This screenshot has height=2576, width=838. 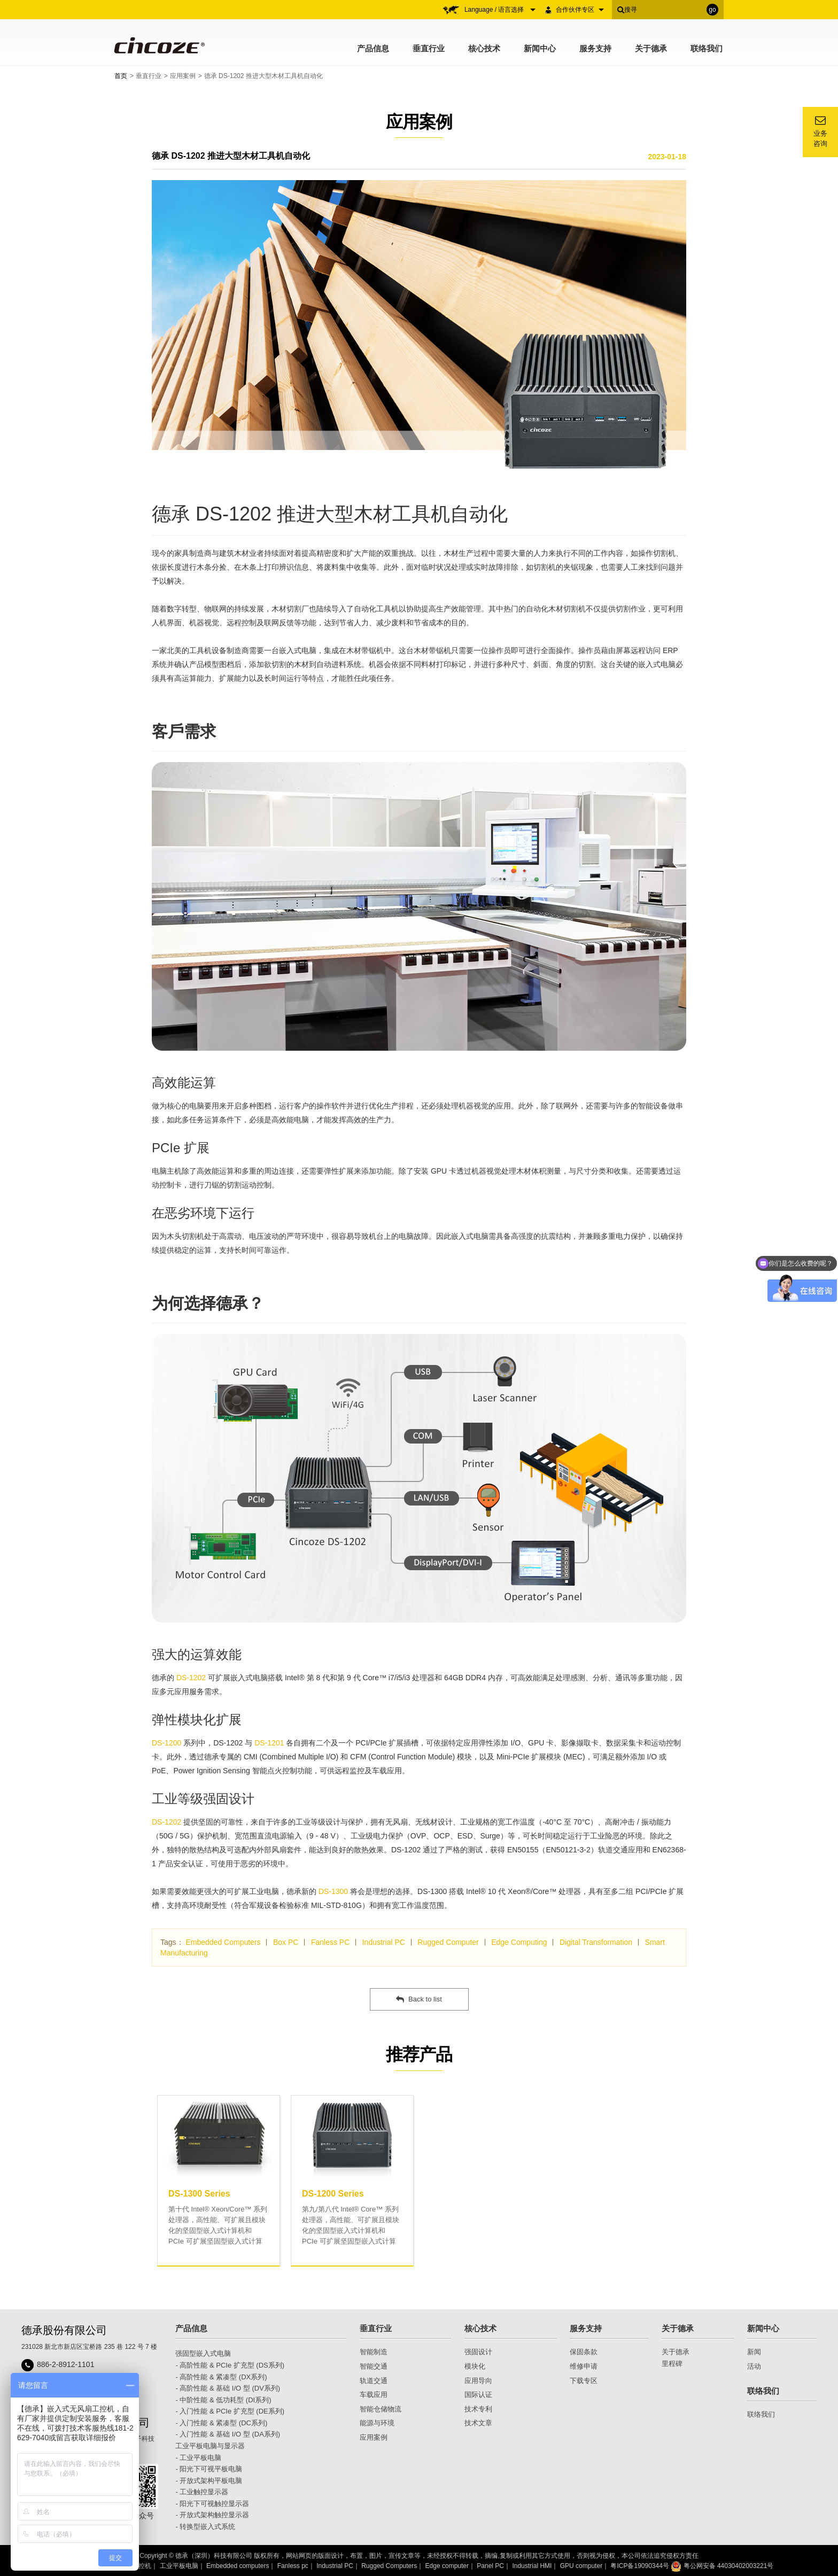 What do you see at coordinates (419, 1999) in the screenshot?
I see `Back to list` at bounding box center [419, 1999].